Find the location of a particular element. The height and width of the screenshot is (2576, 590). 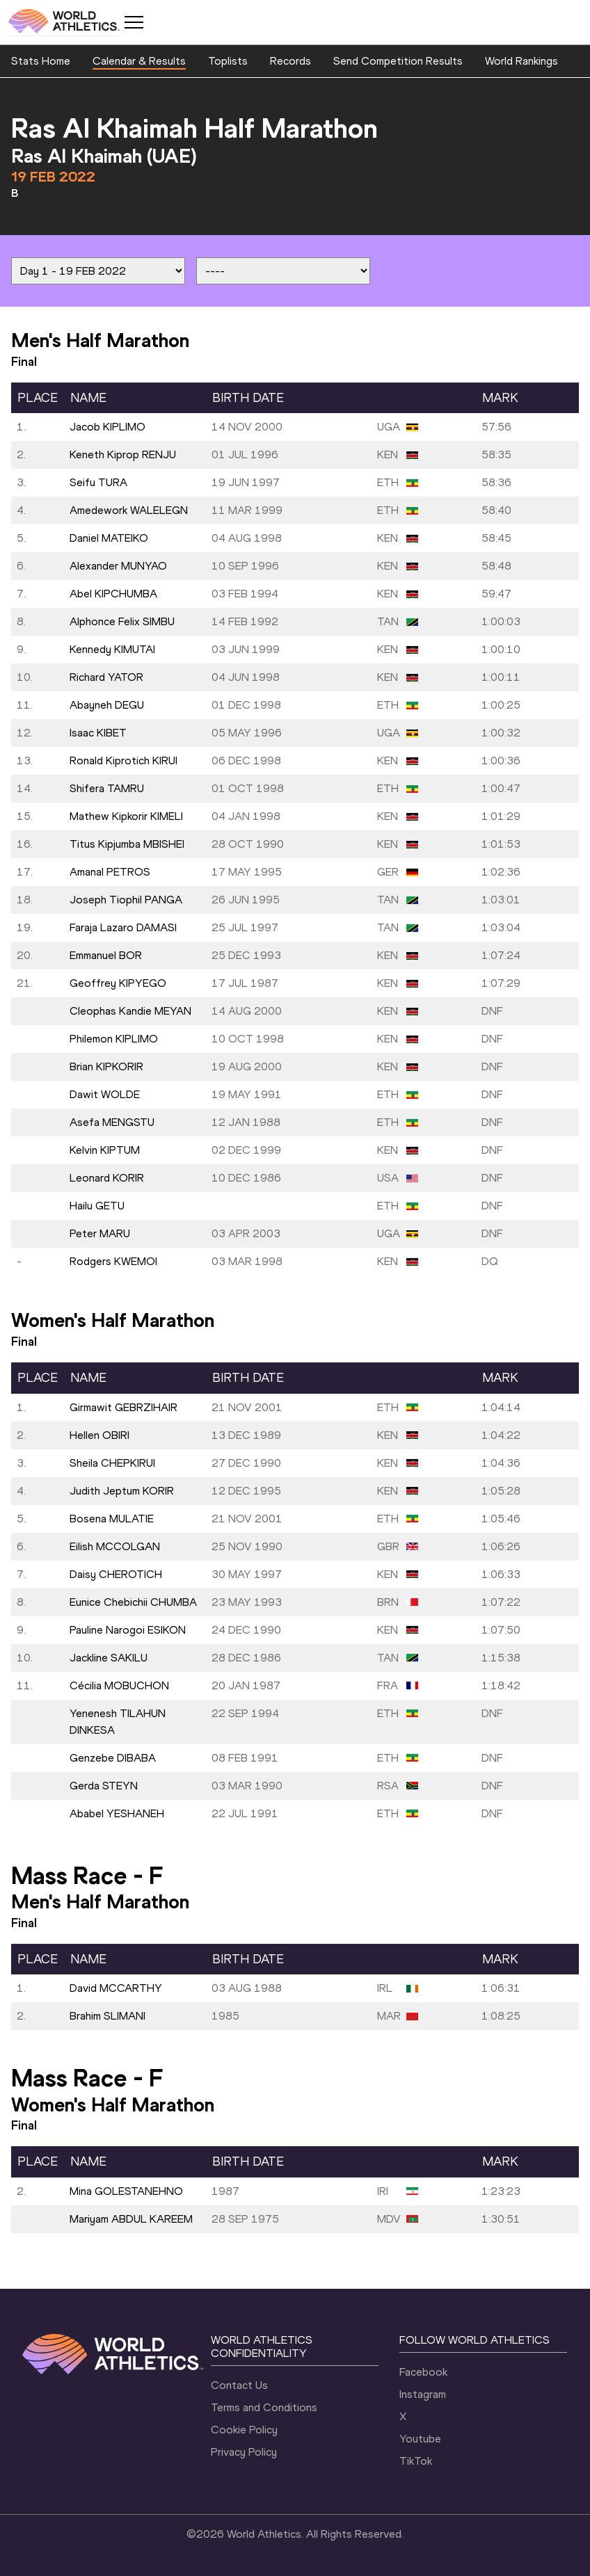

Alphonce Felix SIMBU is located at coordinates (122, 621).